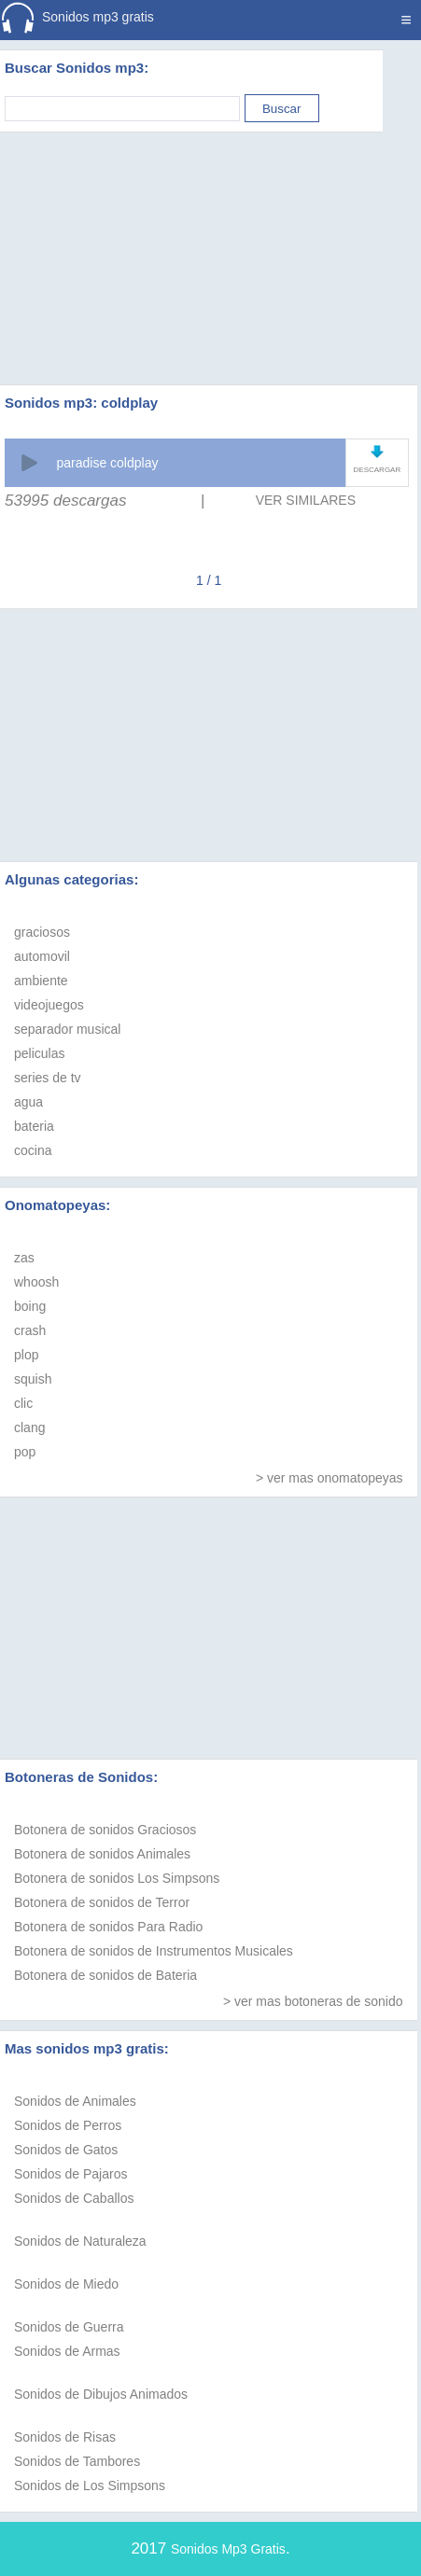 The width and height of the screenshot is (421, 2576). I want to click on Sonidos de Miedo, so click(66, 2284).